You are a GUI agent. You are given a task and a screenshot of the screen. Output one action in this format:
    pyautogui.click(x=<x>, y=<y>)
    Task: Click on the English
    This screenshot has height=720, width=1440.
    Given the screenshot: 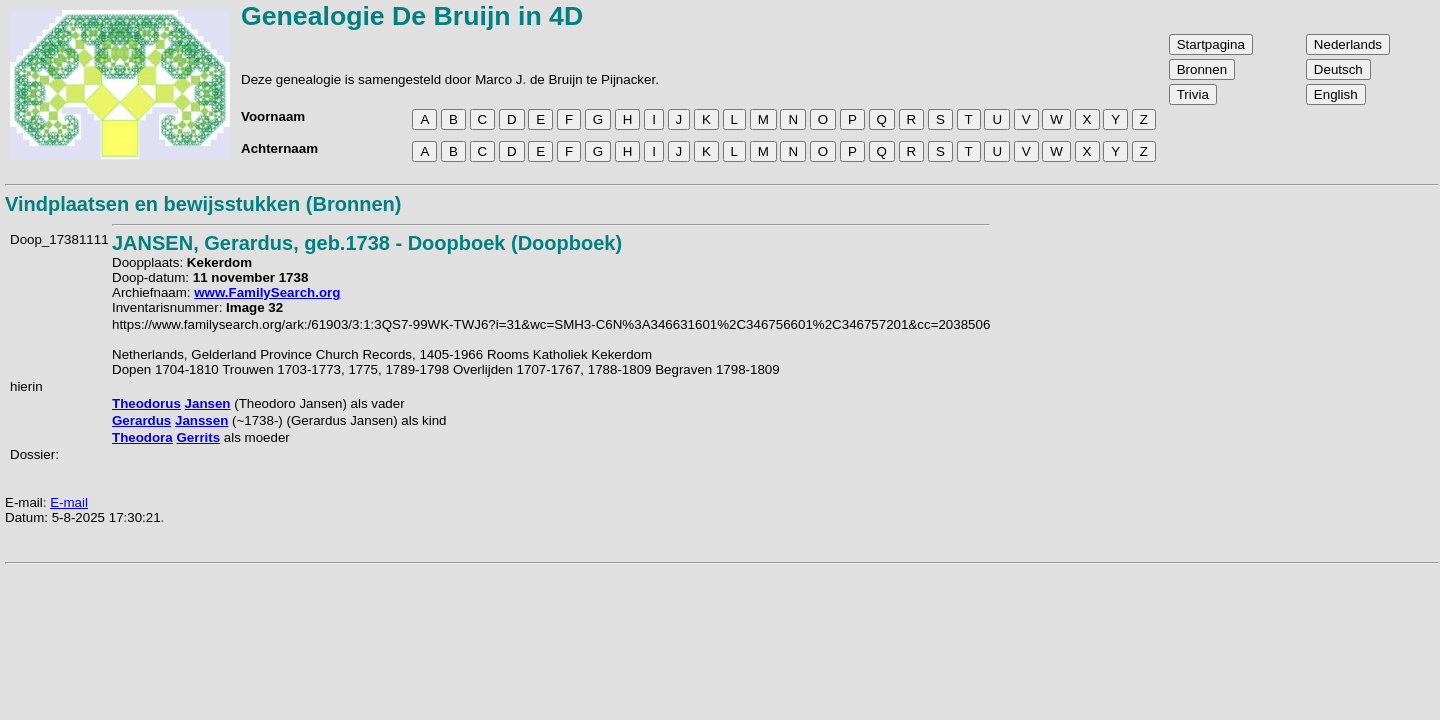 What is the action you would take?
    pyautogui.click(x=1336, y=94)
    